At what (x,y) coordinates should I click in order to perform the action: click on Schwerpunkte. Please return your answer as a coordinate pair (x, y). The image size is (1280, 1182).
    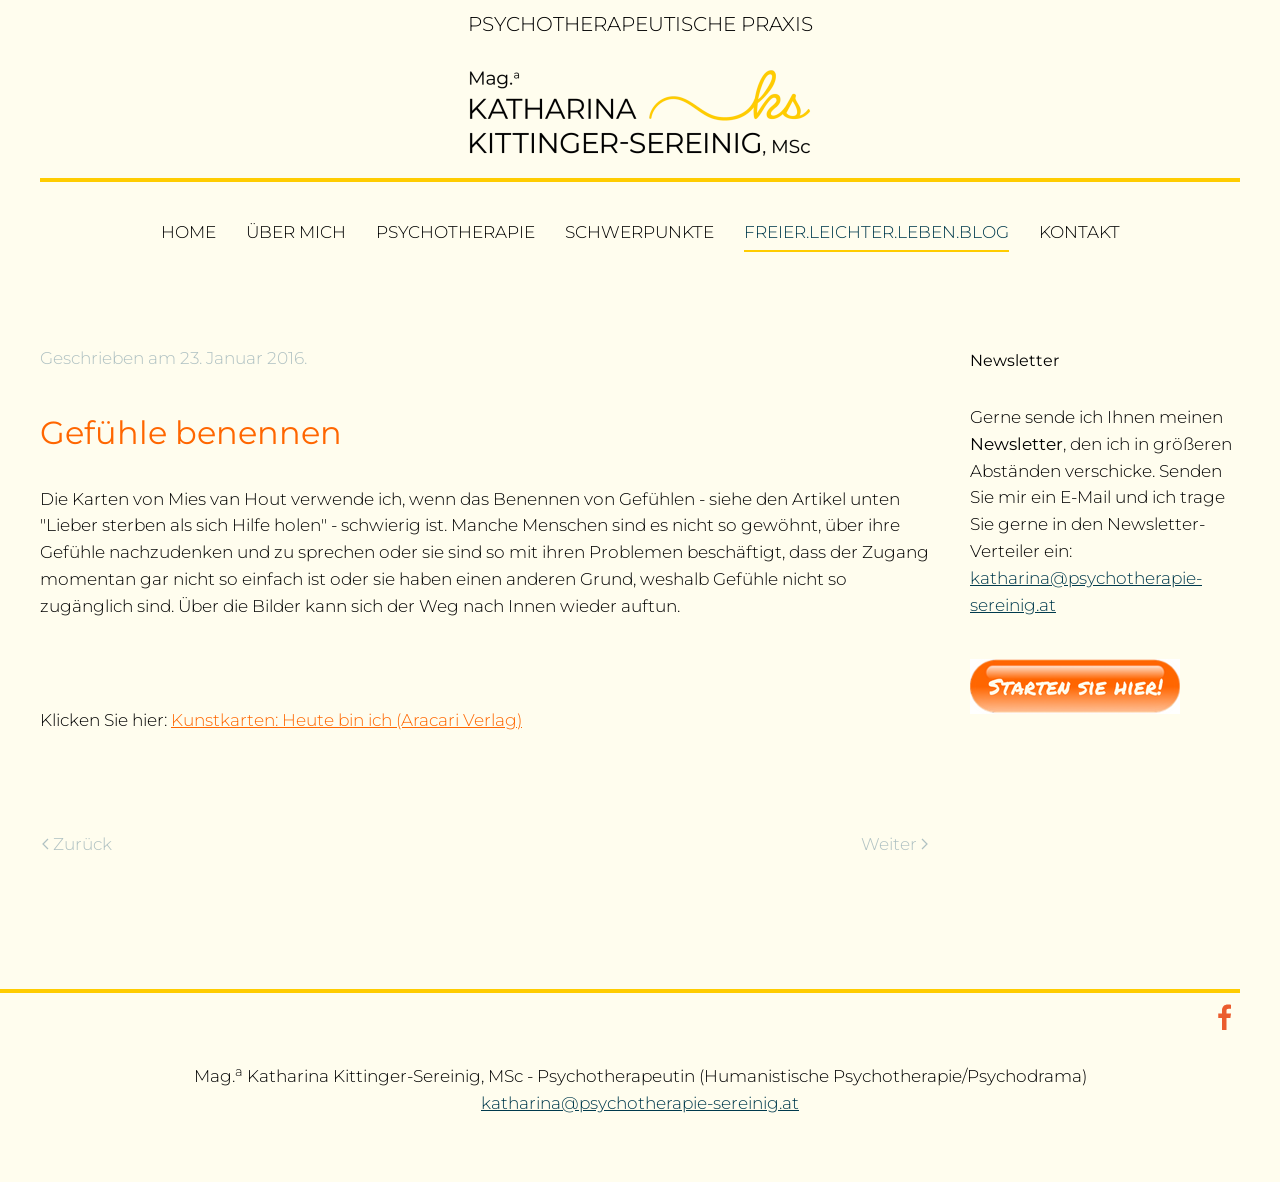
    Looking at the image, I should click on (639, 232).